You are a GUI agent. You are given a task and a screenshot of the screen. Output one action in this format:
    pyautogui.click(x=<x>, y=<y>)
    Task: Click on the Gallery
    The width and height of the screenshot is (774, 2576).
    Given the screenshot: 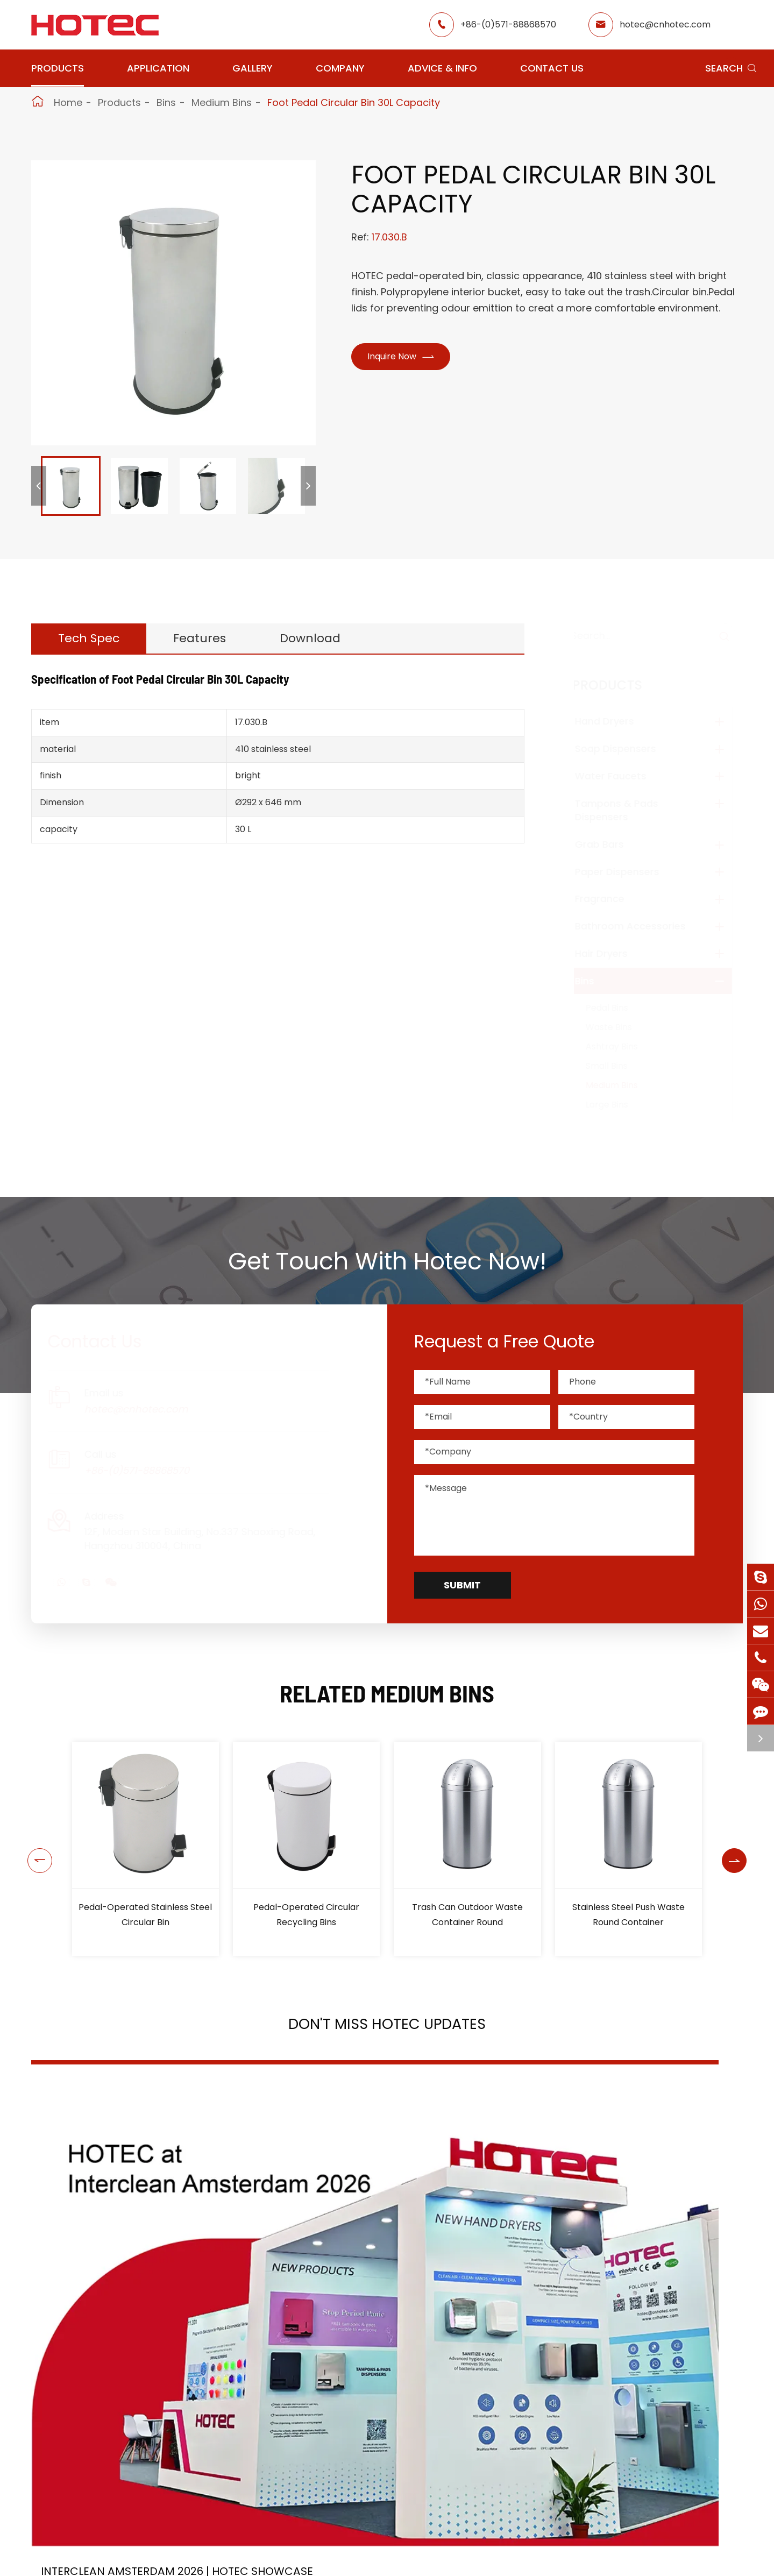 What is the action you would take?
    pyautogui.click(x=252, y=68)
    